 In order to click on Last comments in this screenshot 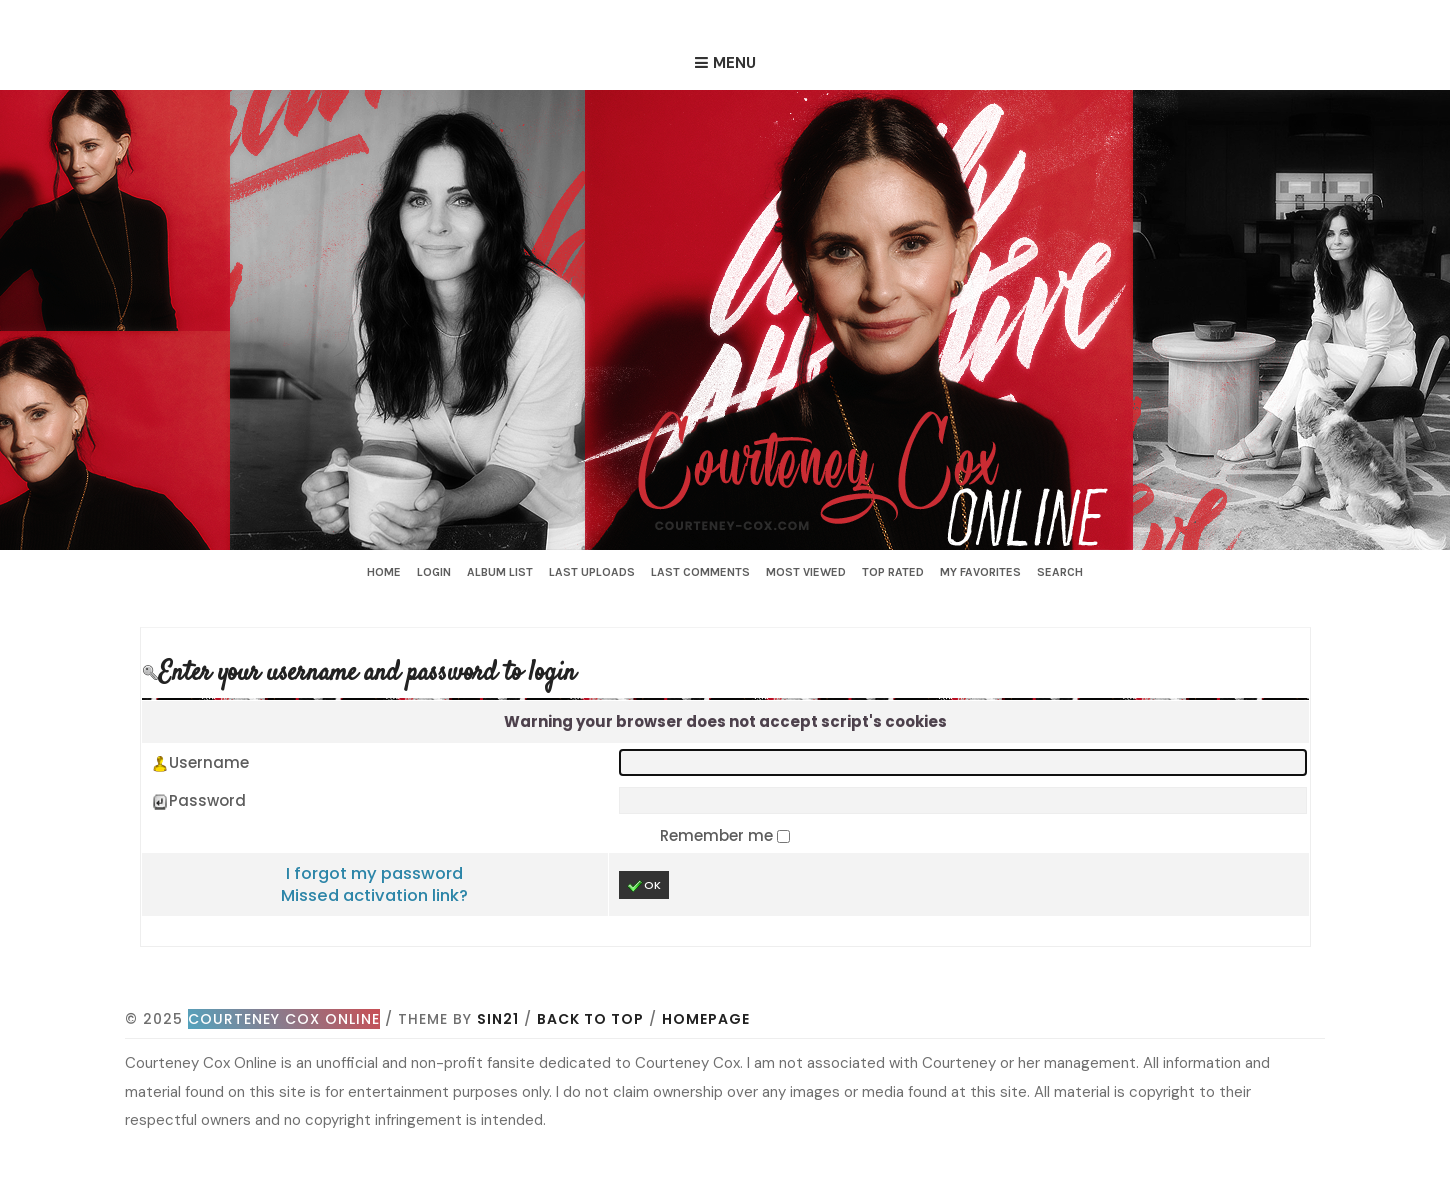, I will do `click(700, 572)`.